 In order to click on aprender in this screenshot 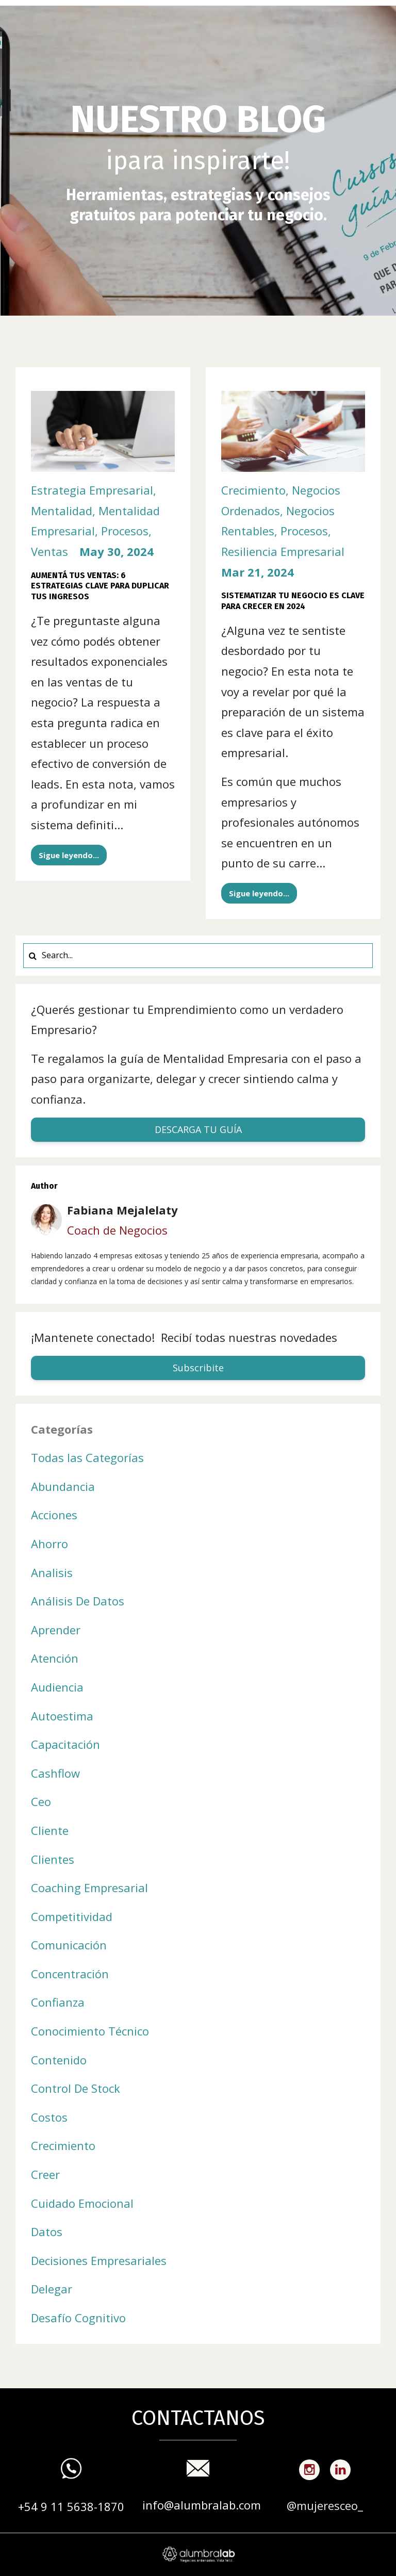, I will do `click(55, 1629)`.